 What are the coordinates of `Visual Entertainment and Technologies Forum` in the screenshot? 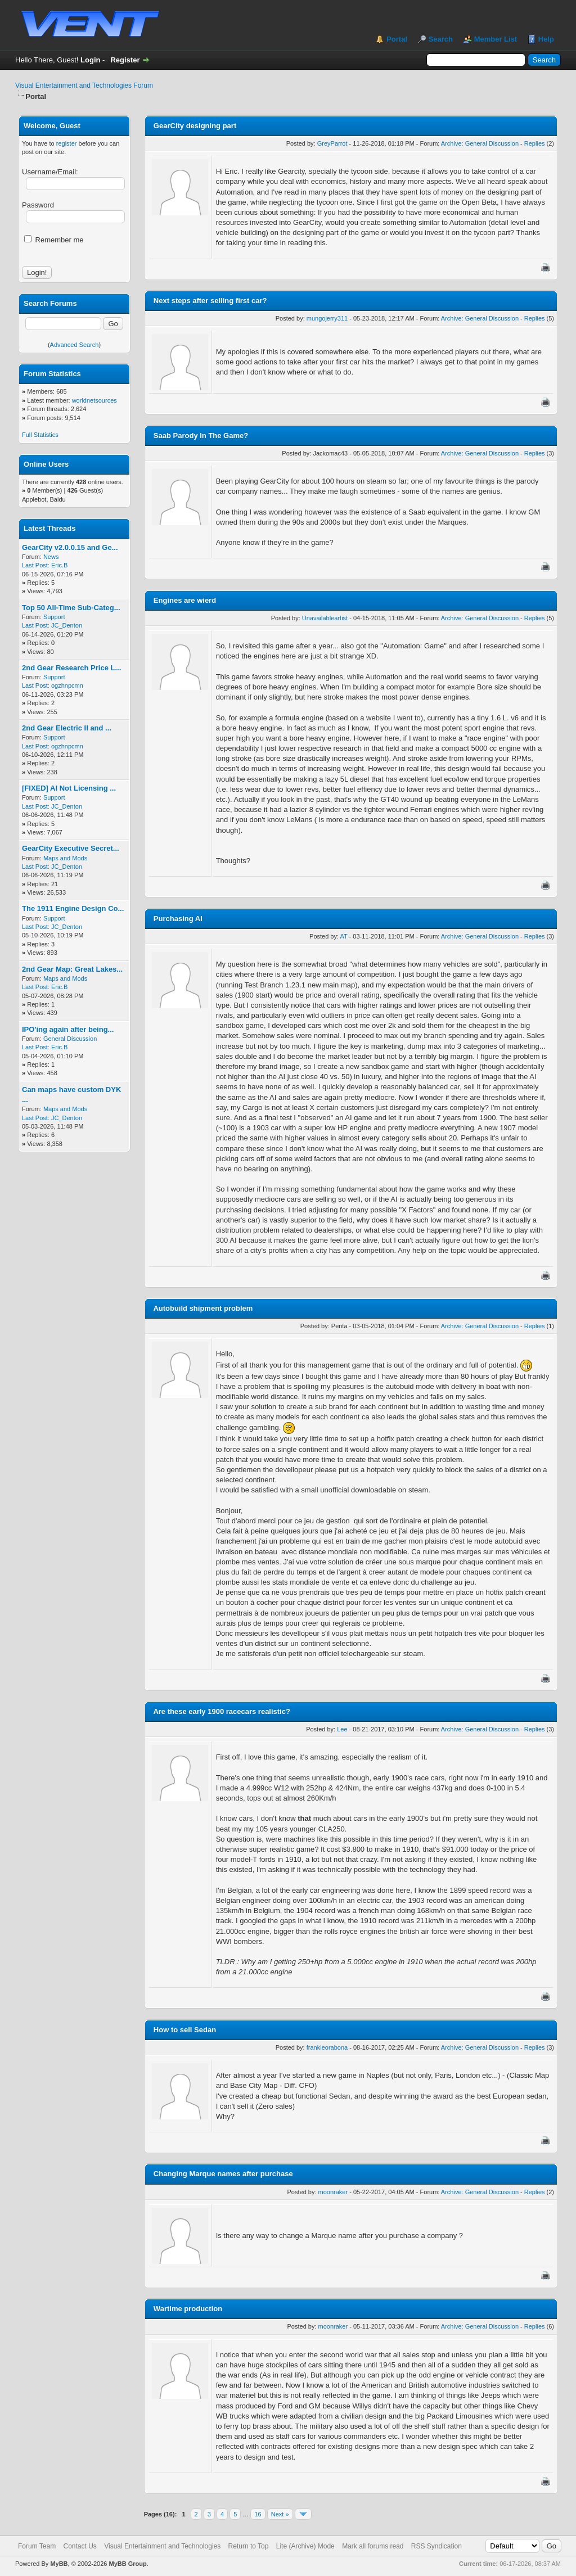 It's located at (84, 85).